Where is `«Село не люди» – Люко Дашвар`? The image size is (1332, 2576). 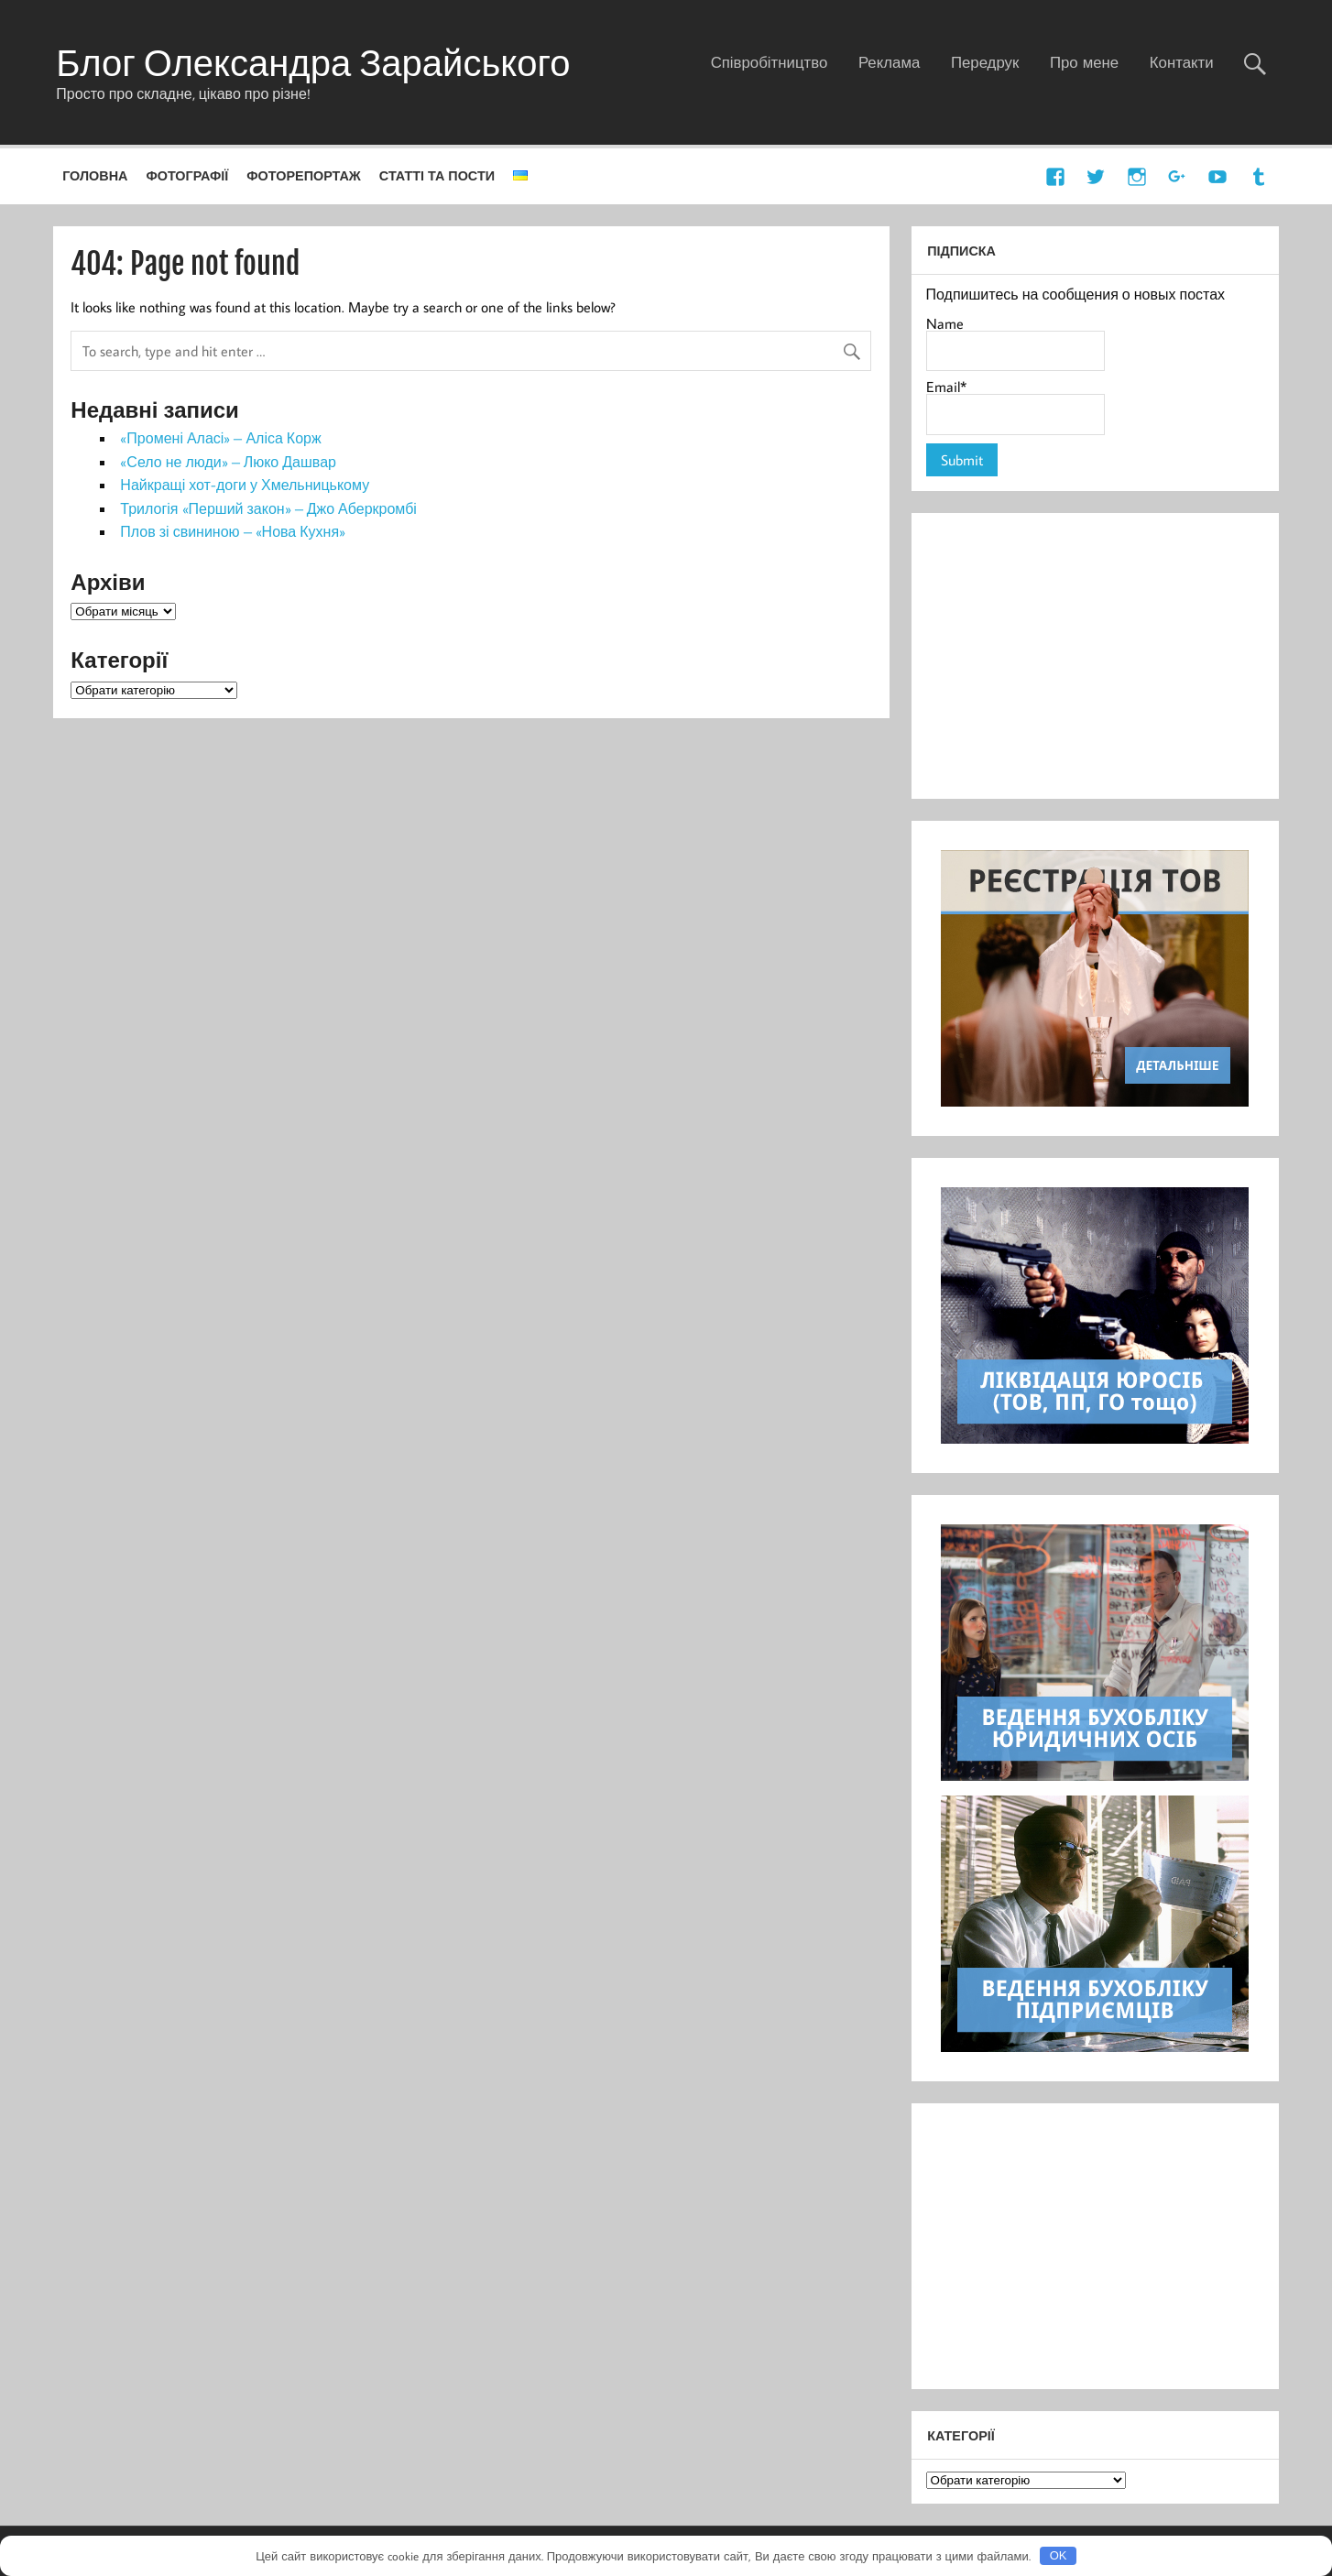 «Село не люди» – Люко Дашвар is located at coordinates (228, 462).